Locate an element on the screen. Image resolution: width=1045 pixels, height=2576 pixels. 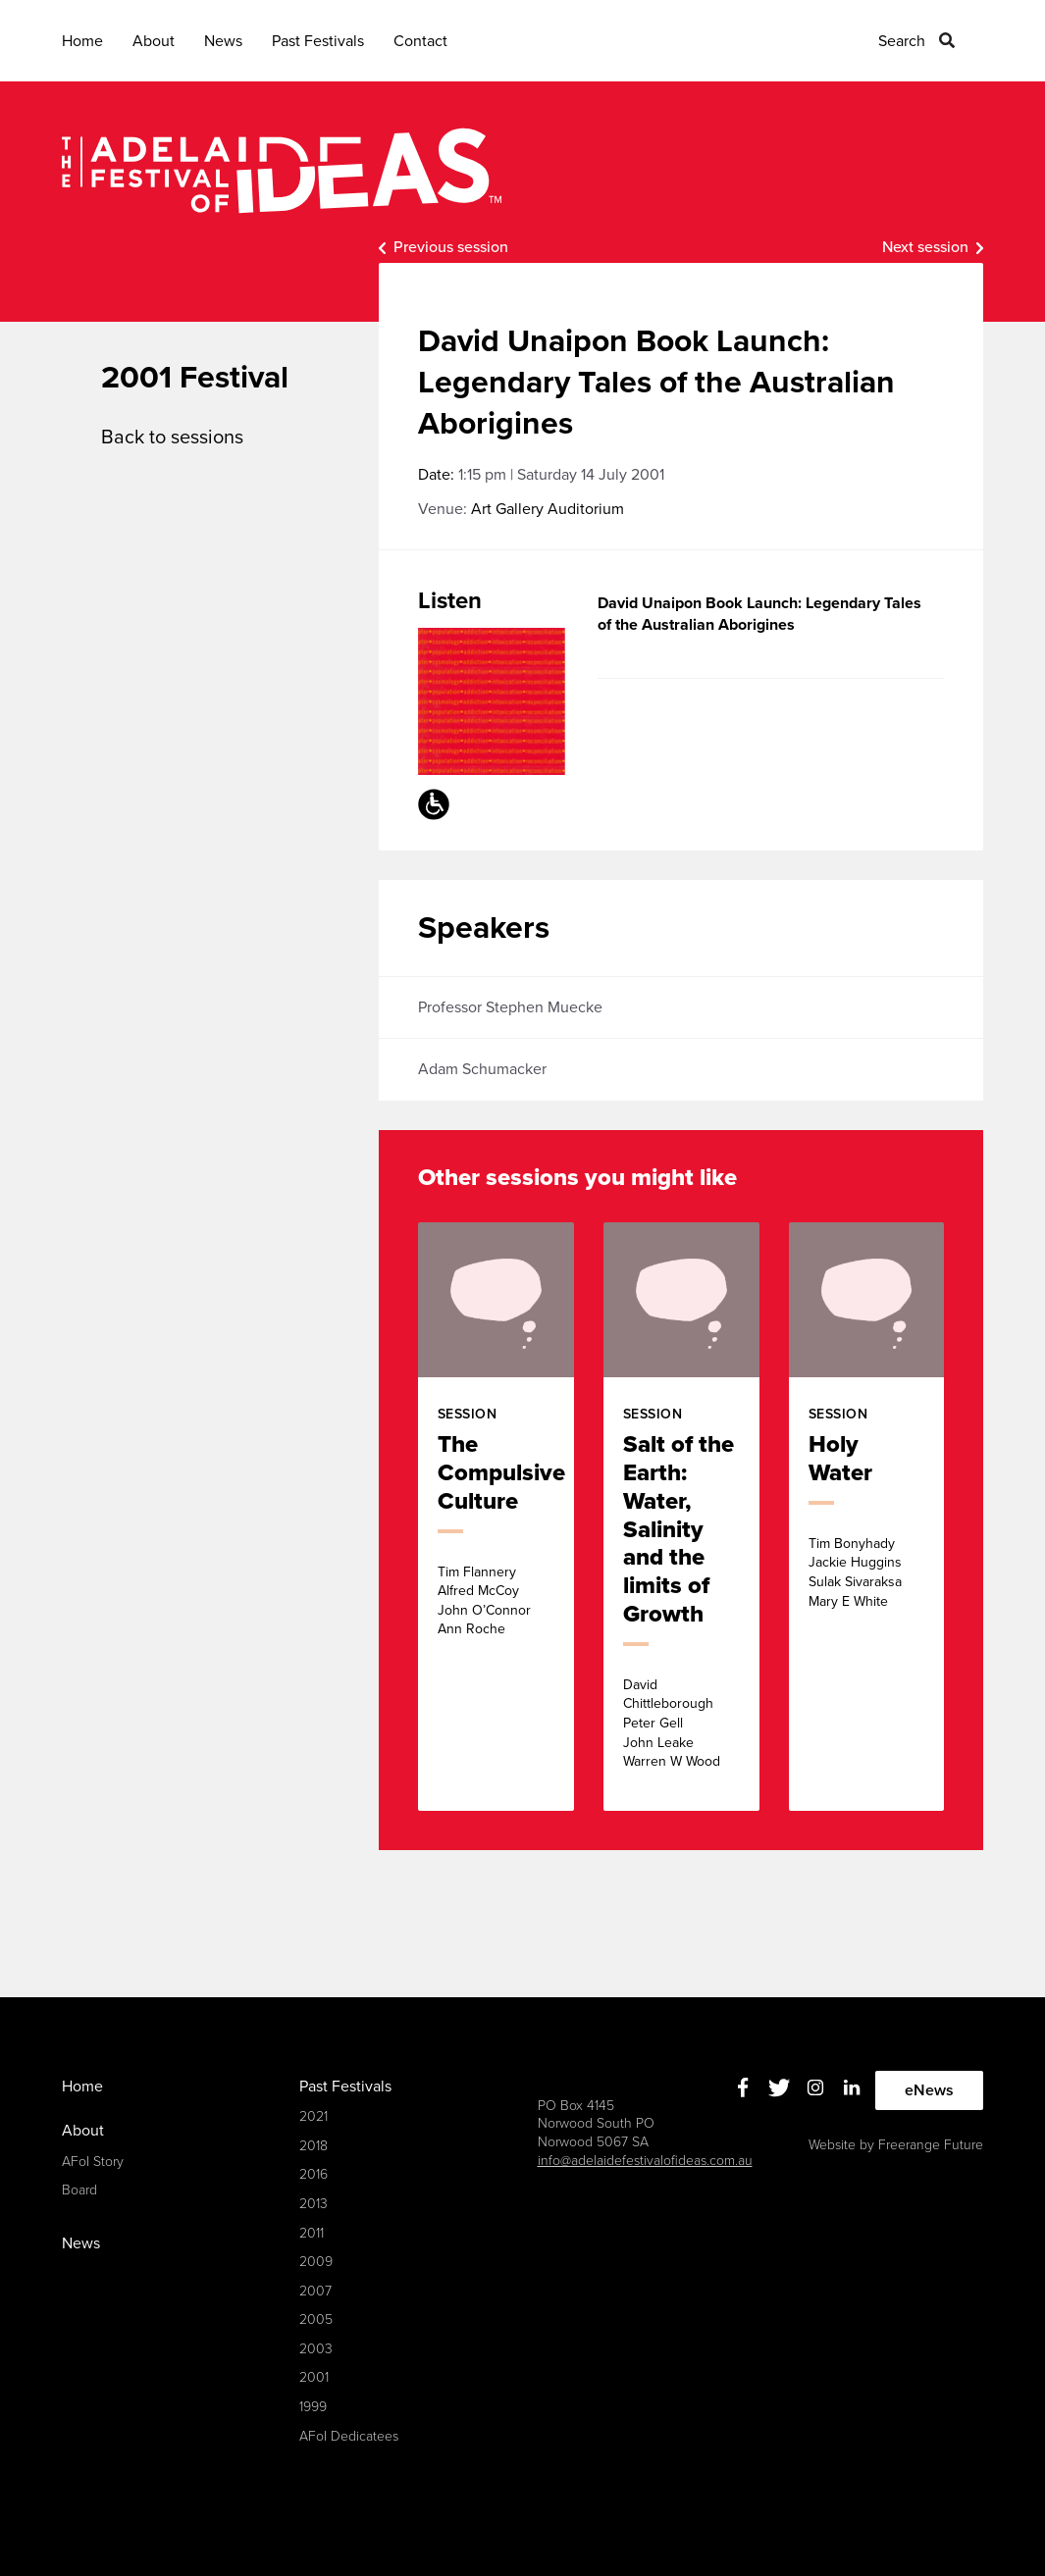
Previous session is located at coordinates (450, 247).